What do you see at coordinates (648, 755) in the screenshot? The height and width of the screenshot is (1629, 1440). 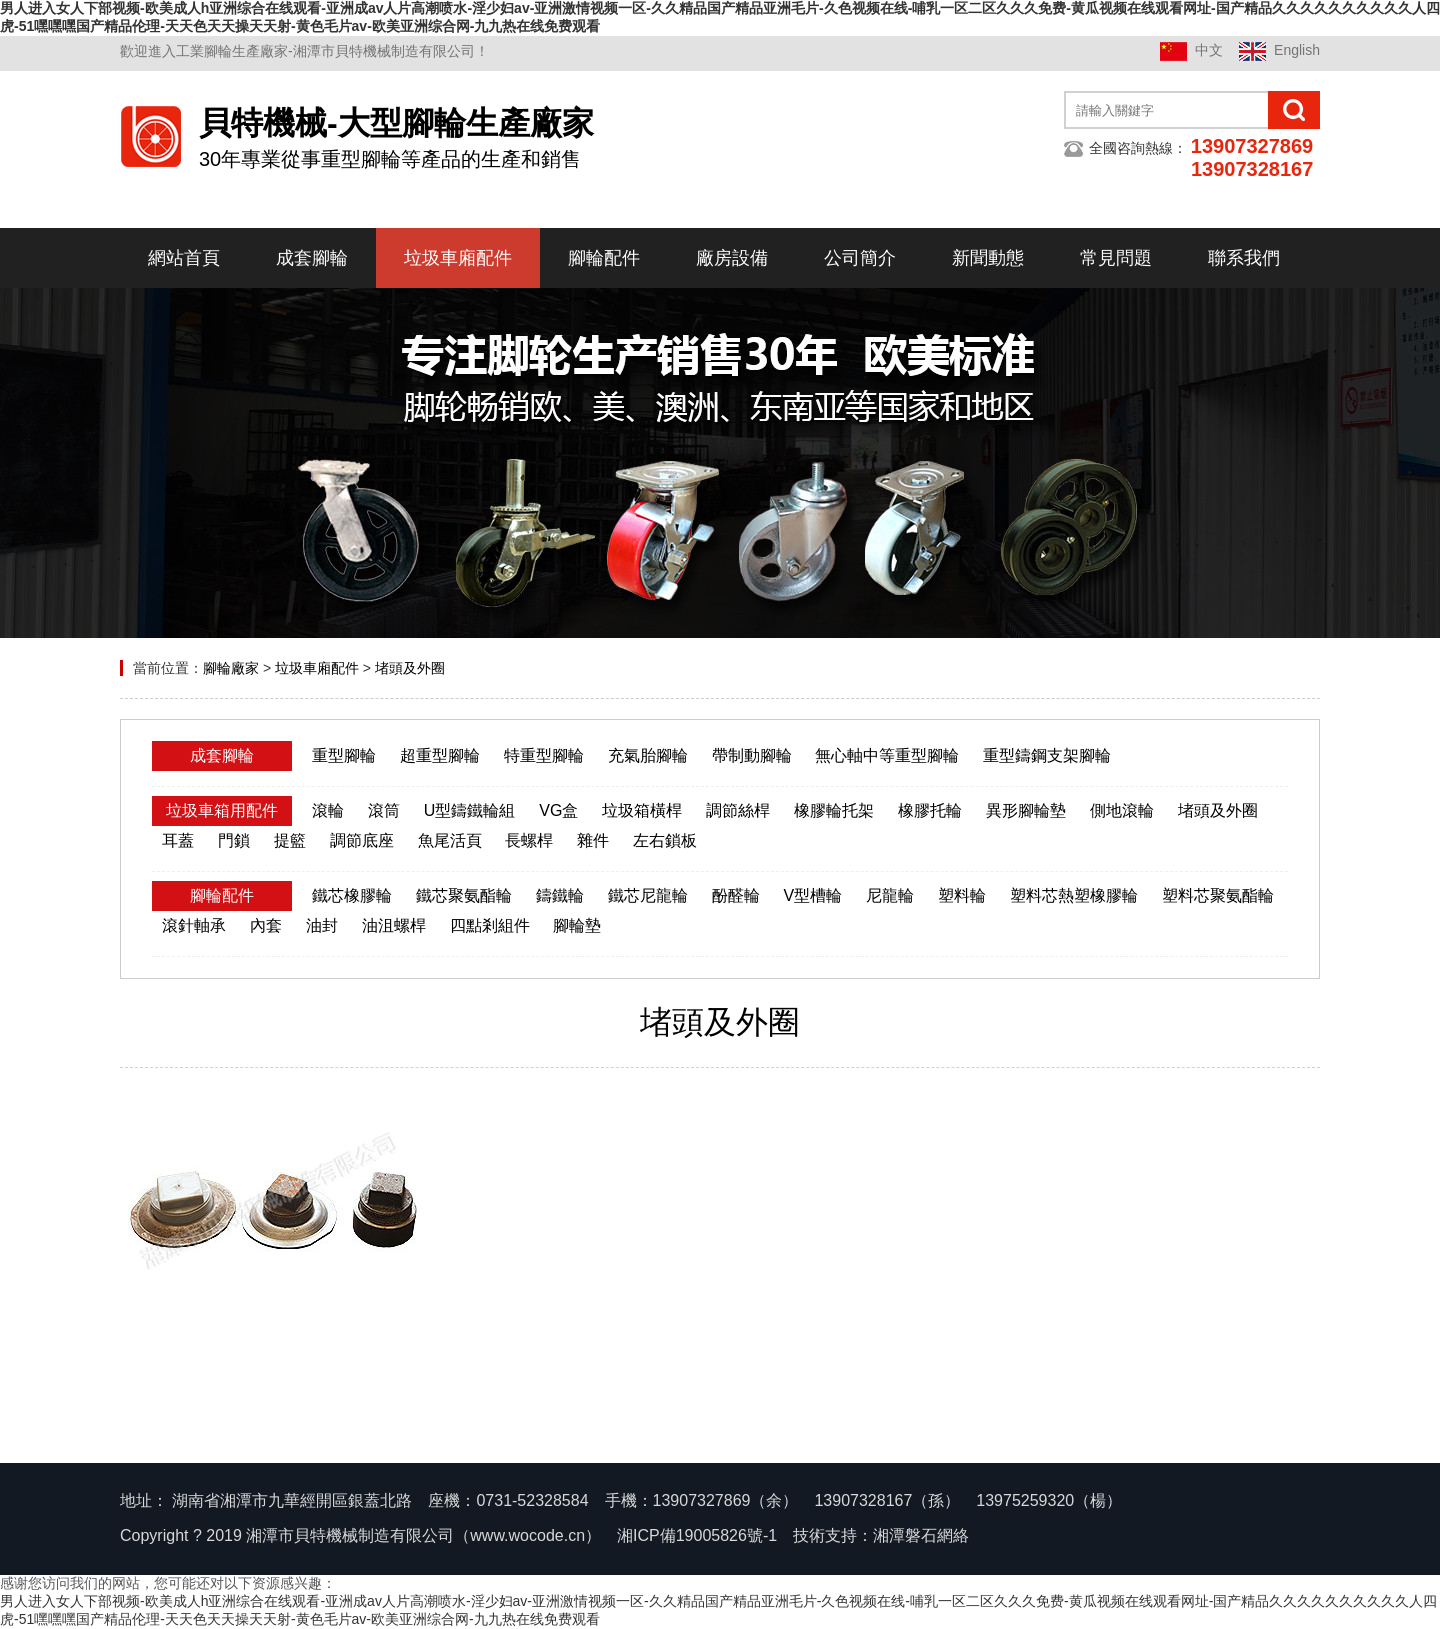 I see `充氣胎腳輪` at bounding box center [648, 755].